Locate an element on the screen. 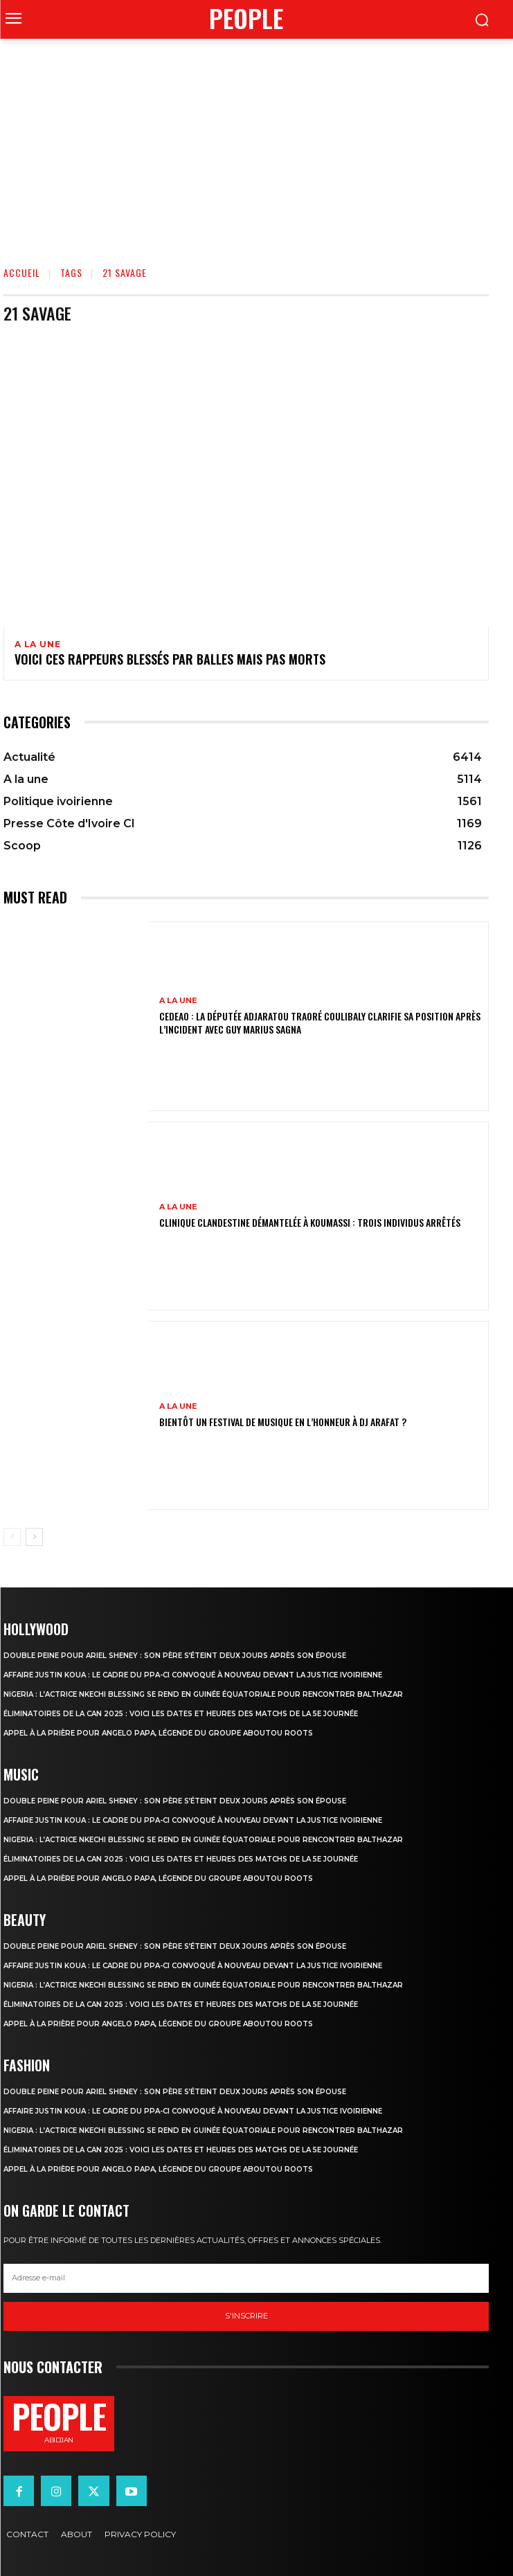 The width and height of the screenshot is (513, 2576). Voici ces rappeurs blessés par balles mais pas morts is located at coordinates (170, 659).